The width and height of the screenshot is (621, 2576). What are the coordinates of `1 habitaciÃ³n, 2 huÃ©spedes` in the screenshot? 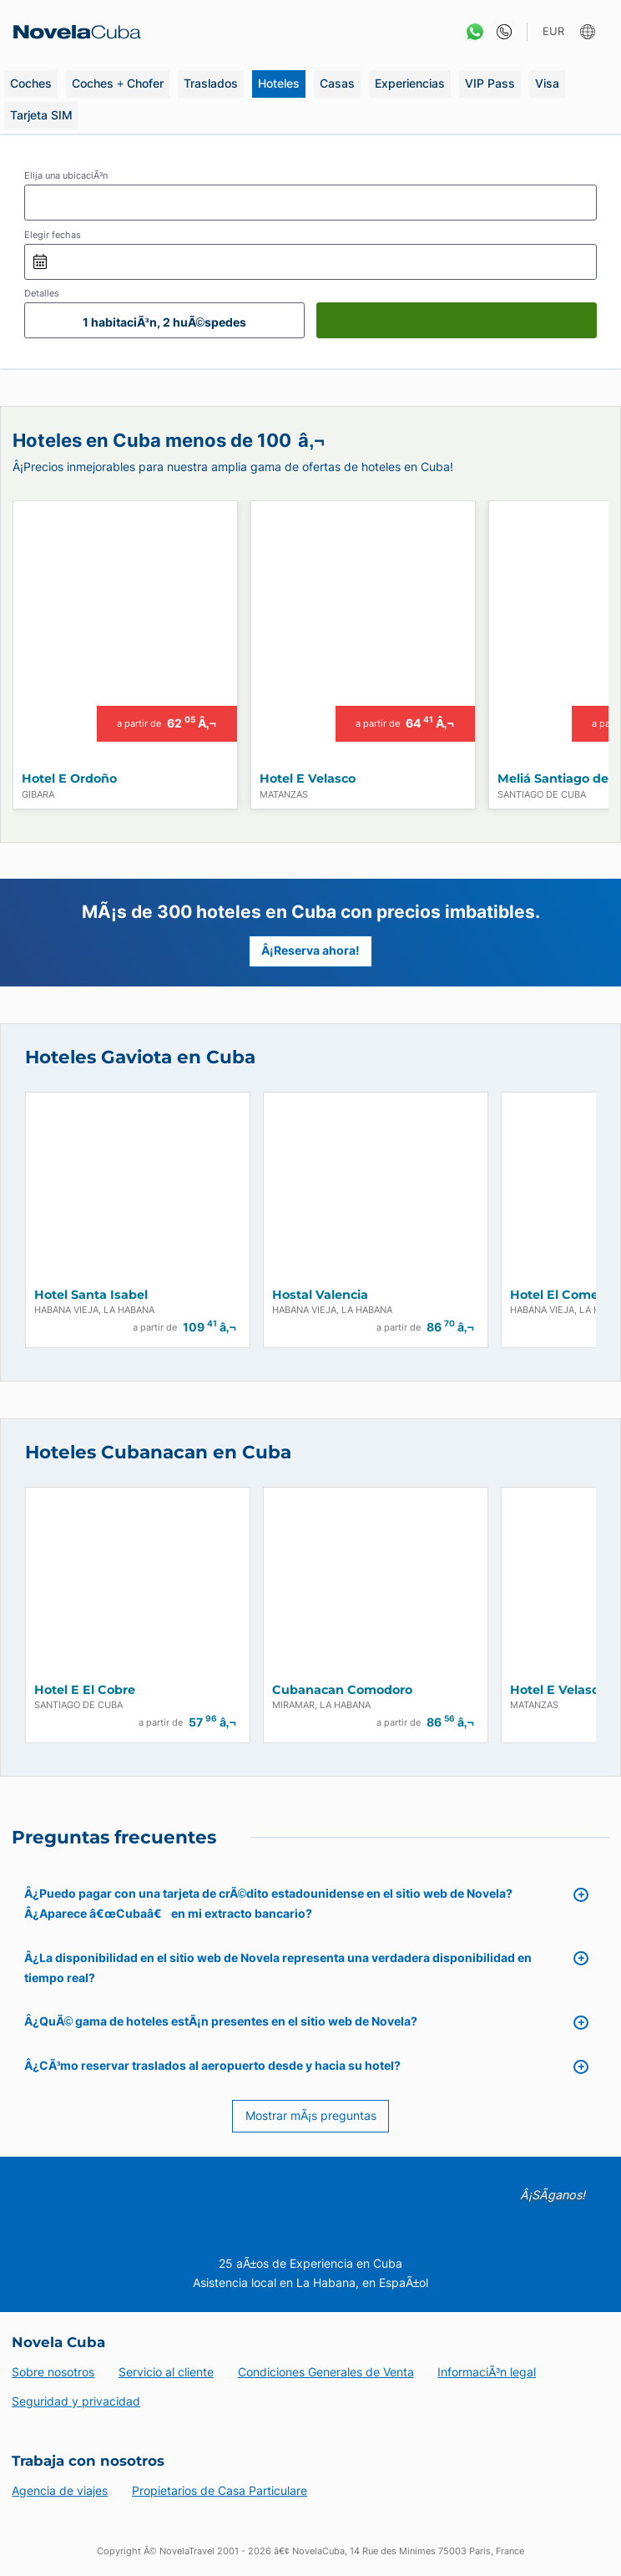 It's located at (164, 322).